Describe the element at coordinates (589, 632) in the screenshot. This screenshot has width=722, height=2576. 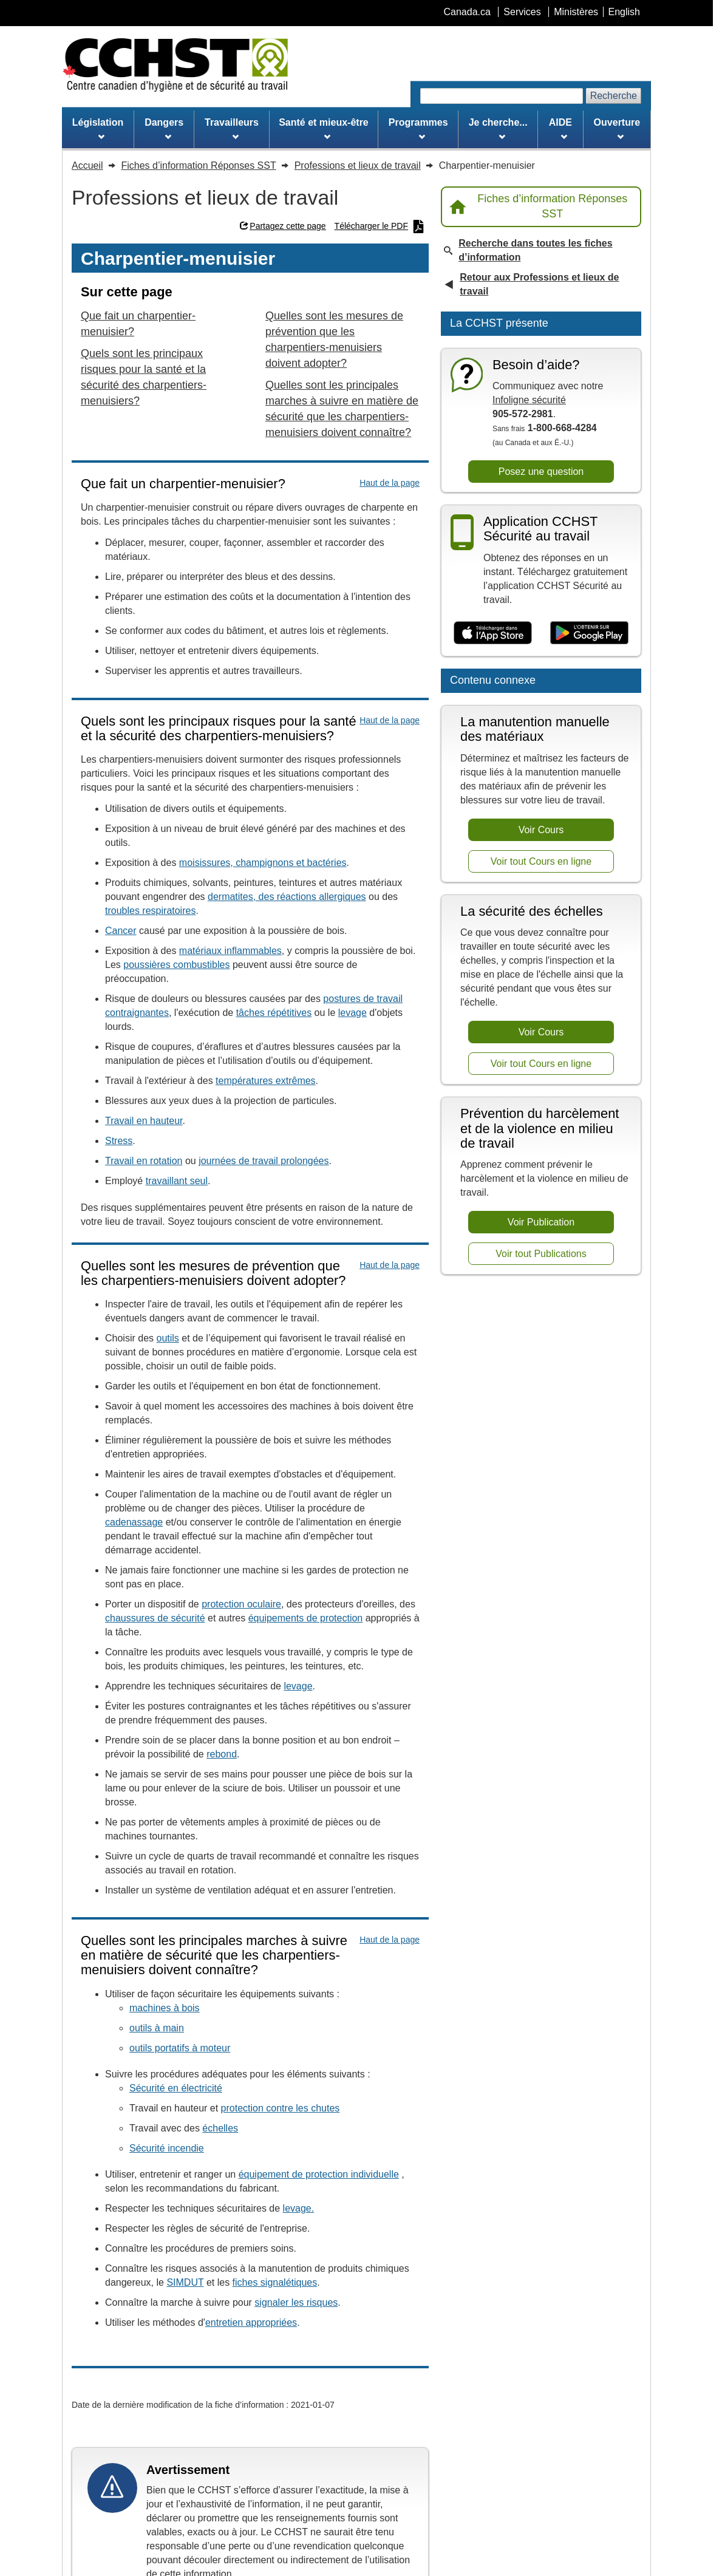
I see `[Disponible sur Google Play]` at that location.